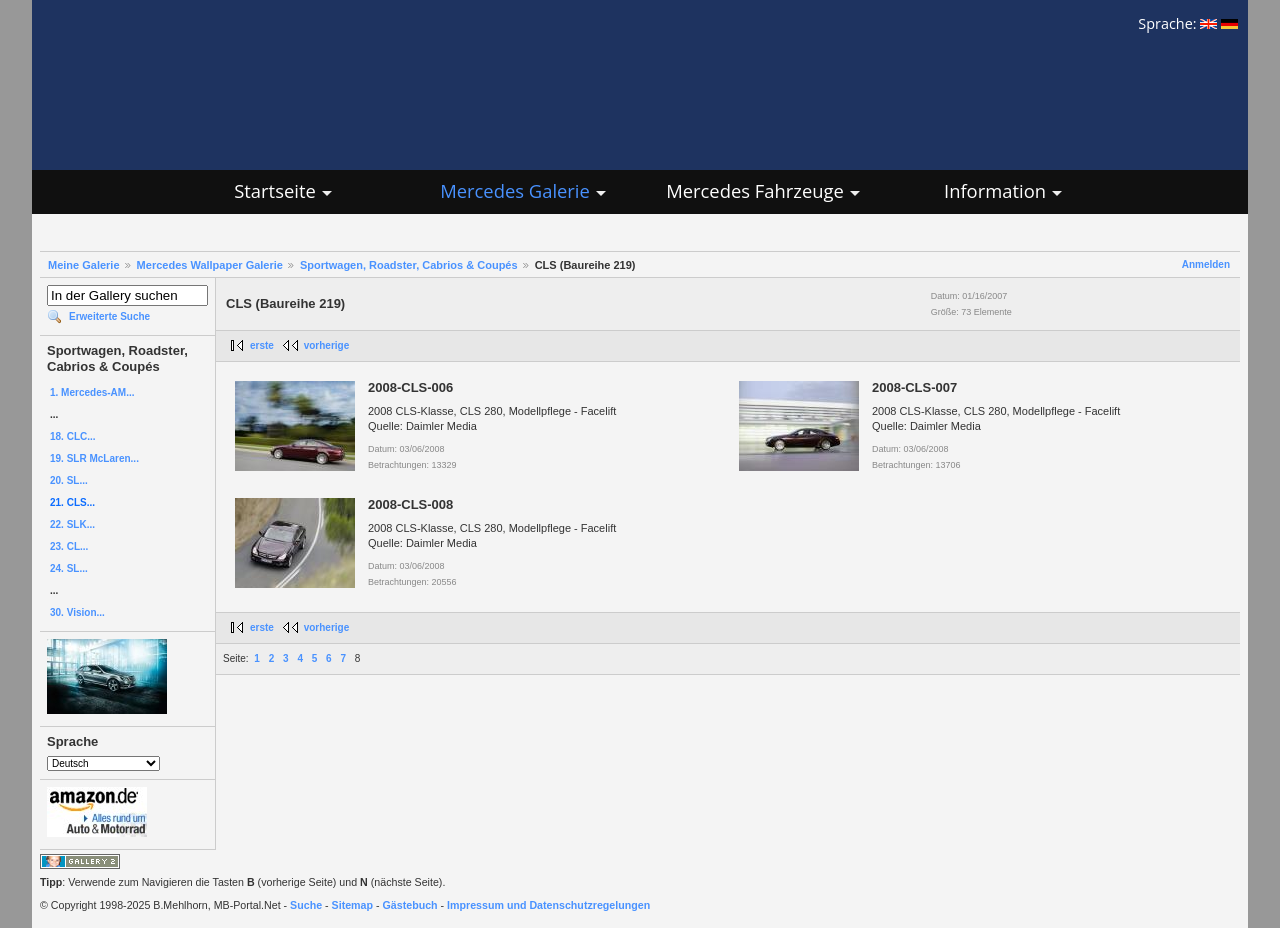 Image resolution: width=1280 pixels, height=928 pixels. What do you see at coordinates (210, 265) in the screenshot?
I see `Mercedes Wallpaper Galerie` at bounding box center [210, 265].